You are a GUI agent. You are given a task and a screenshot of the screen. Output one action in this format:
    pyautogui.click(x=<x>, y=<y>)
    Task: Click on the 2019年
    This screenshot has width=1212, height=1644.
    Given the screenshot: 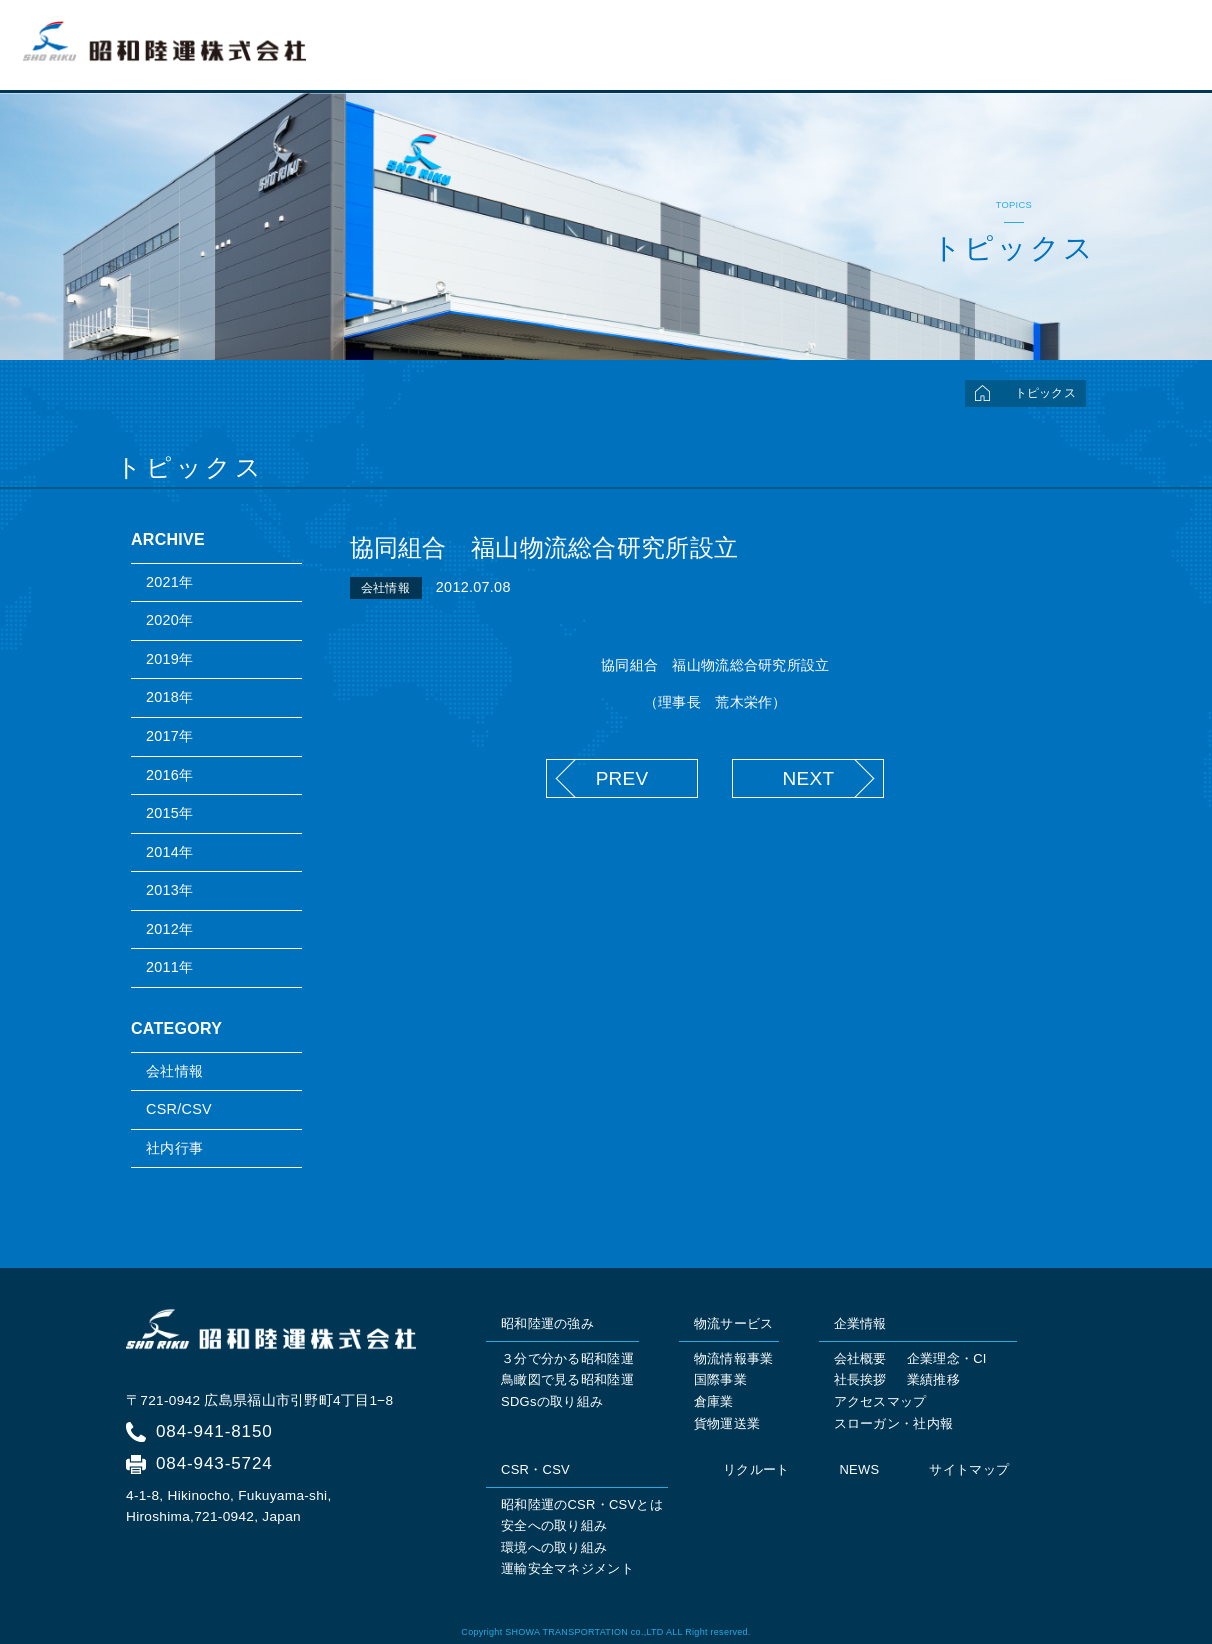 What is the action you would take?
    pyautogui.click(x=169, y=659)
    